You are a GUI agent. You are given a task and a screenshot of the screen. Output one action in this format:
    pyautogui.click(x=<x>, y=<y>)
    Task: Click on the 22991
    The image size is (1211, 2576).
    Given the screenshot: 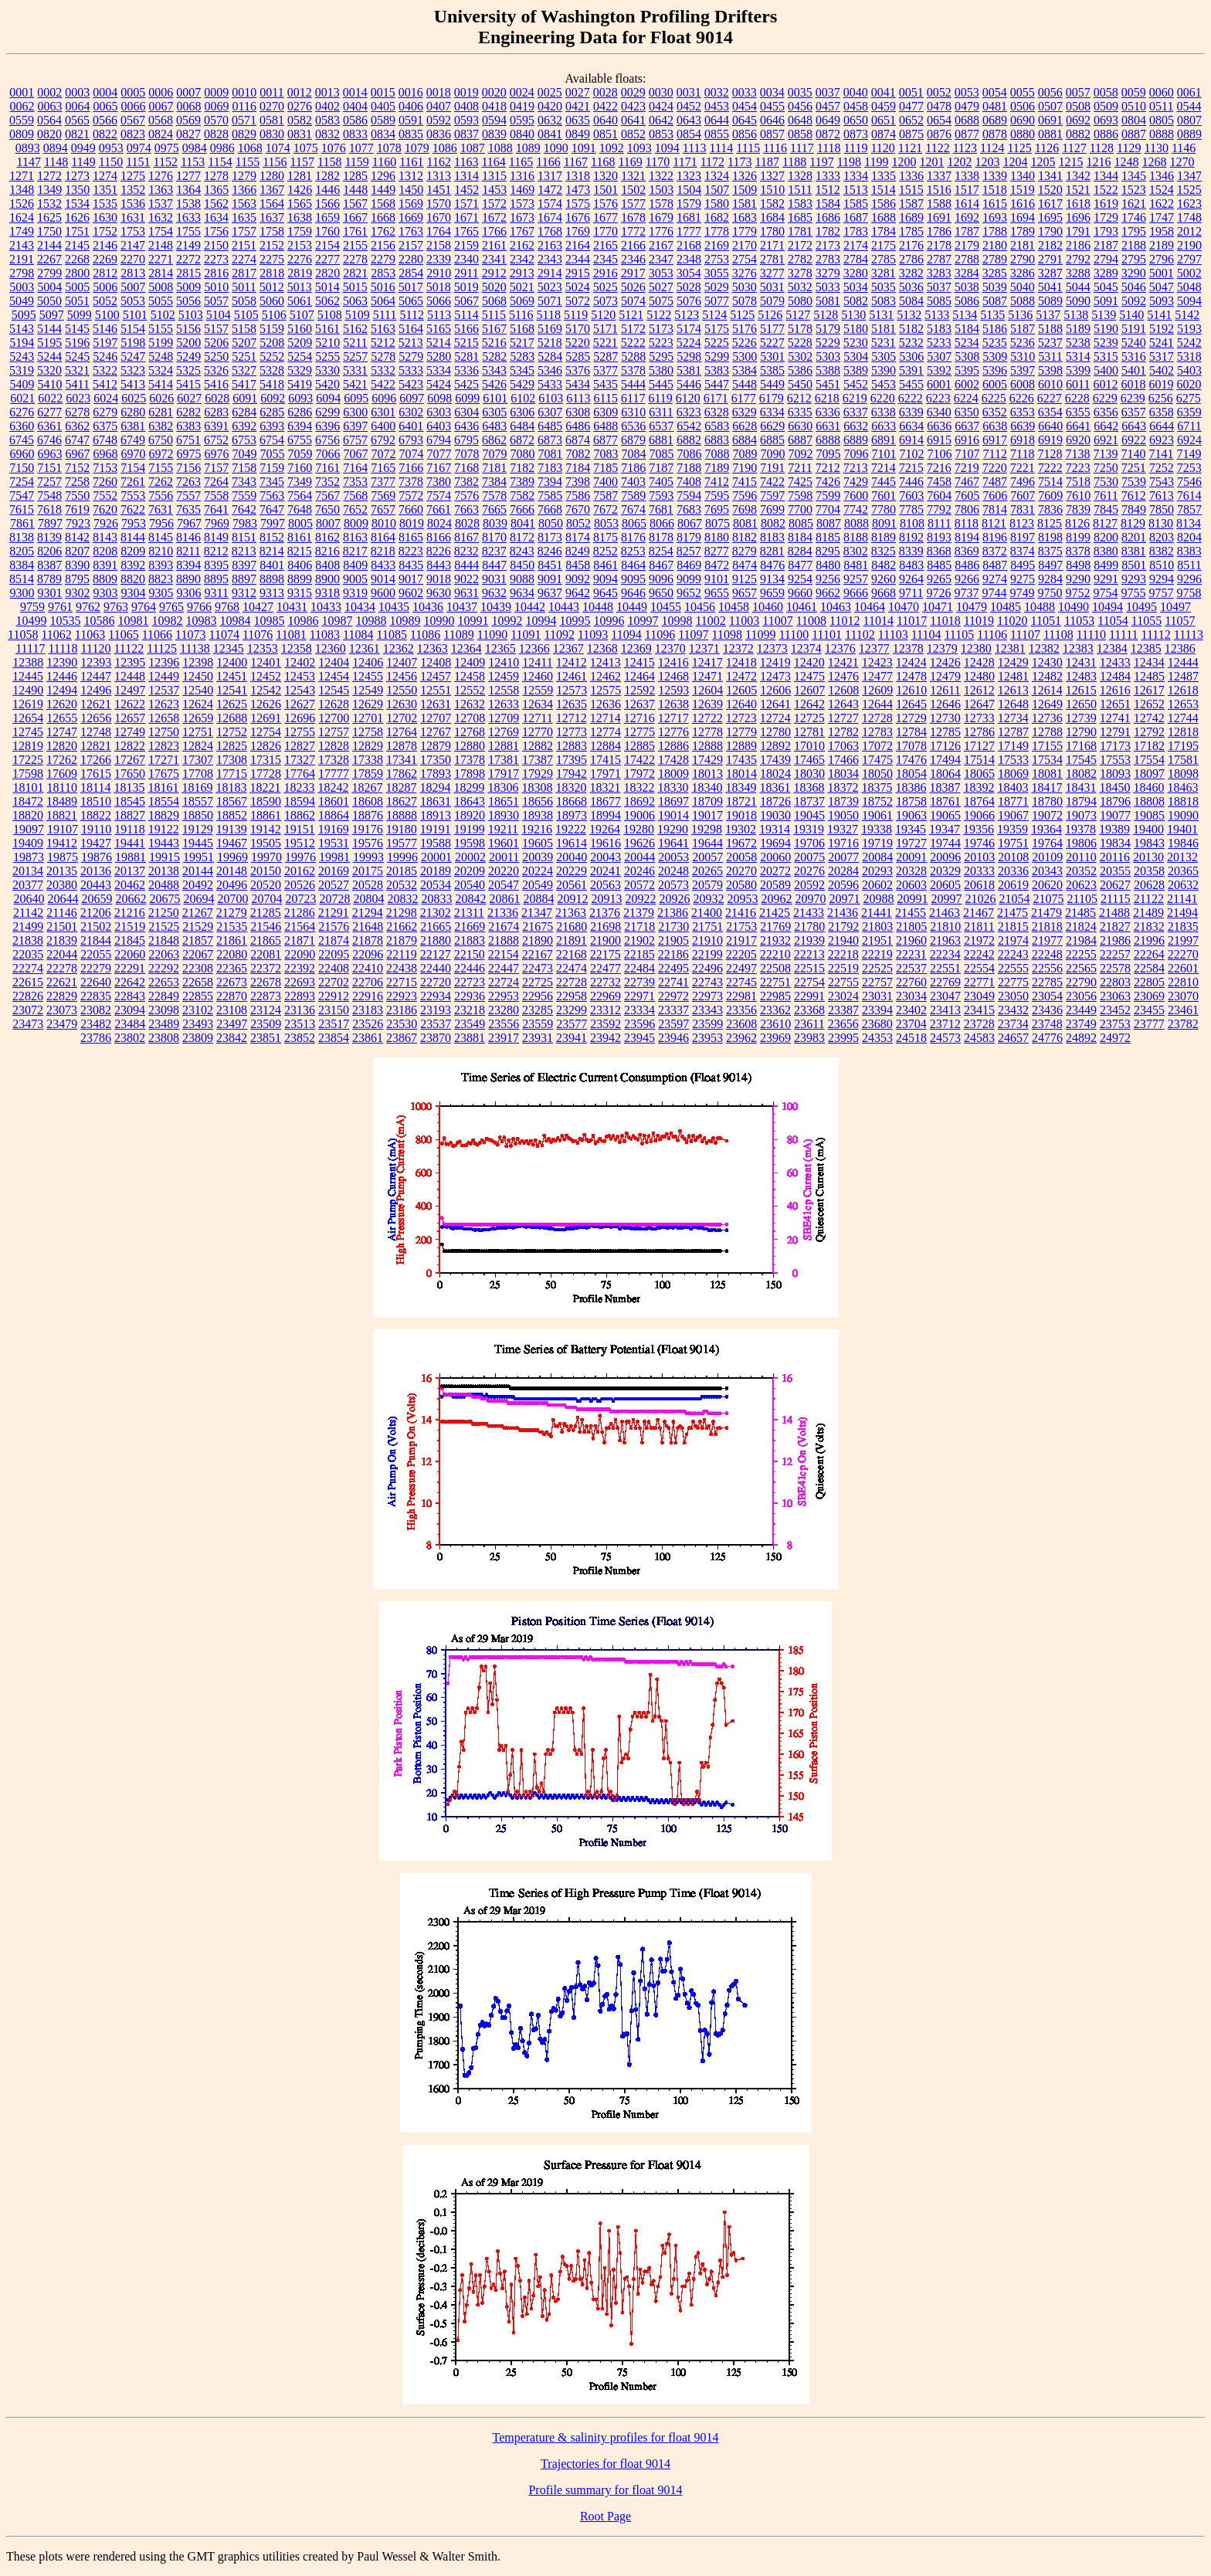 What is the action you would take?
    pyautogui.click(x=809, y=996)
    